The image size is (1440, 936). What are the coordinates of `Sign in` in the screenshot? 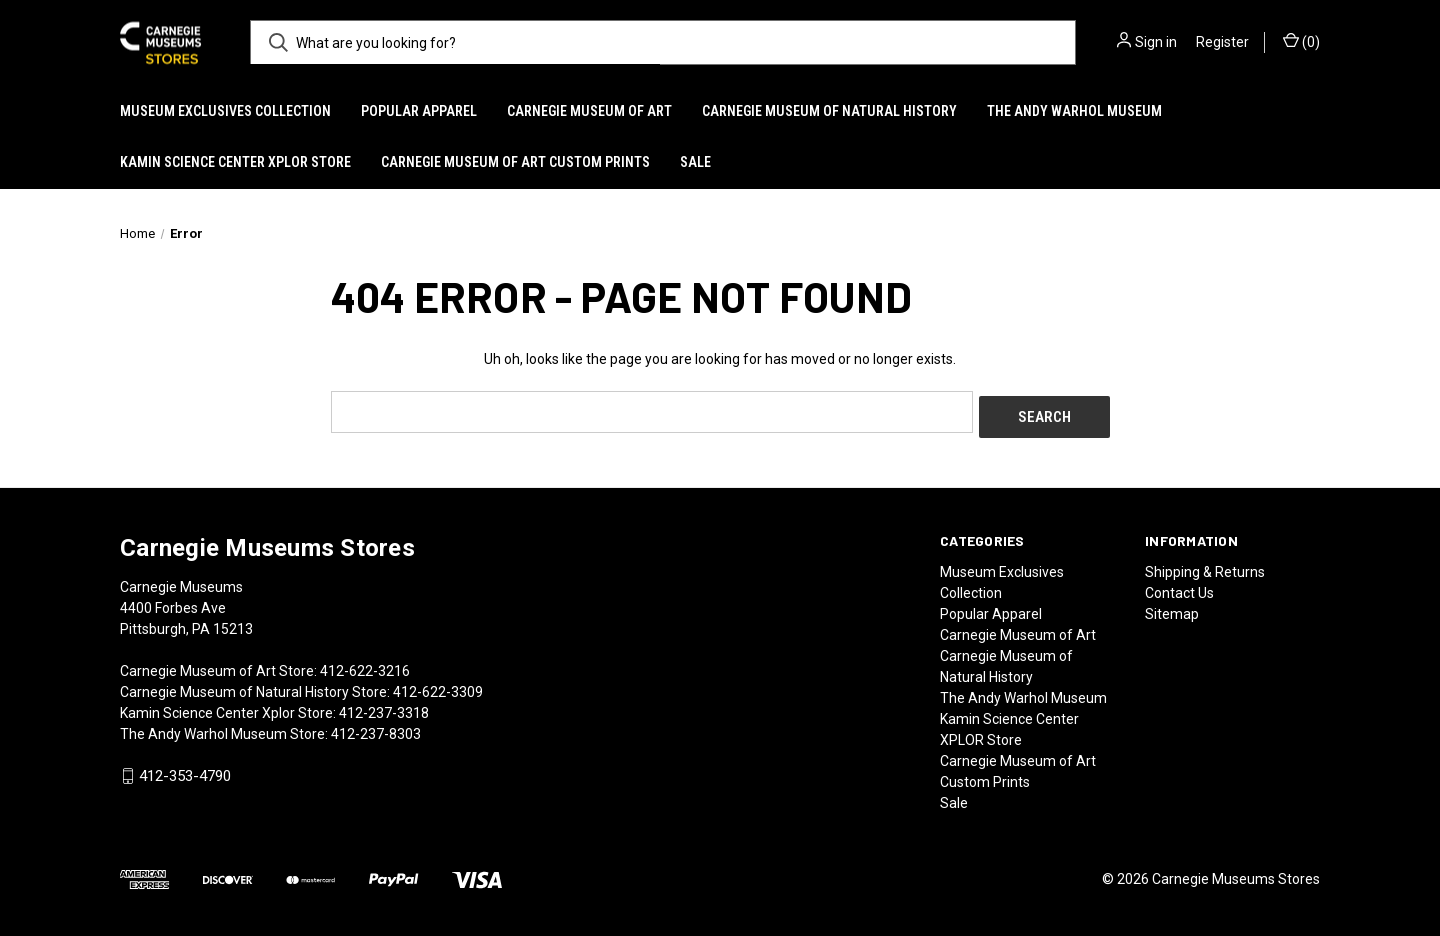 It's located at (1156, 42).